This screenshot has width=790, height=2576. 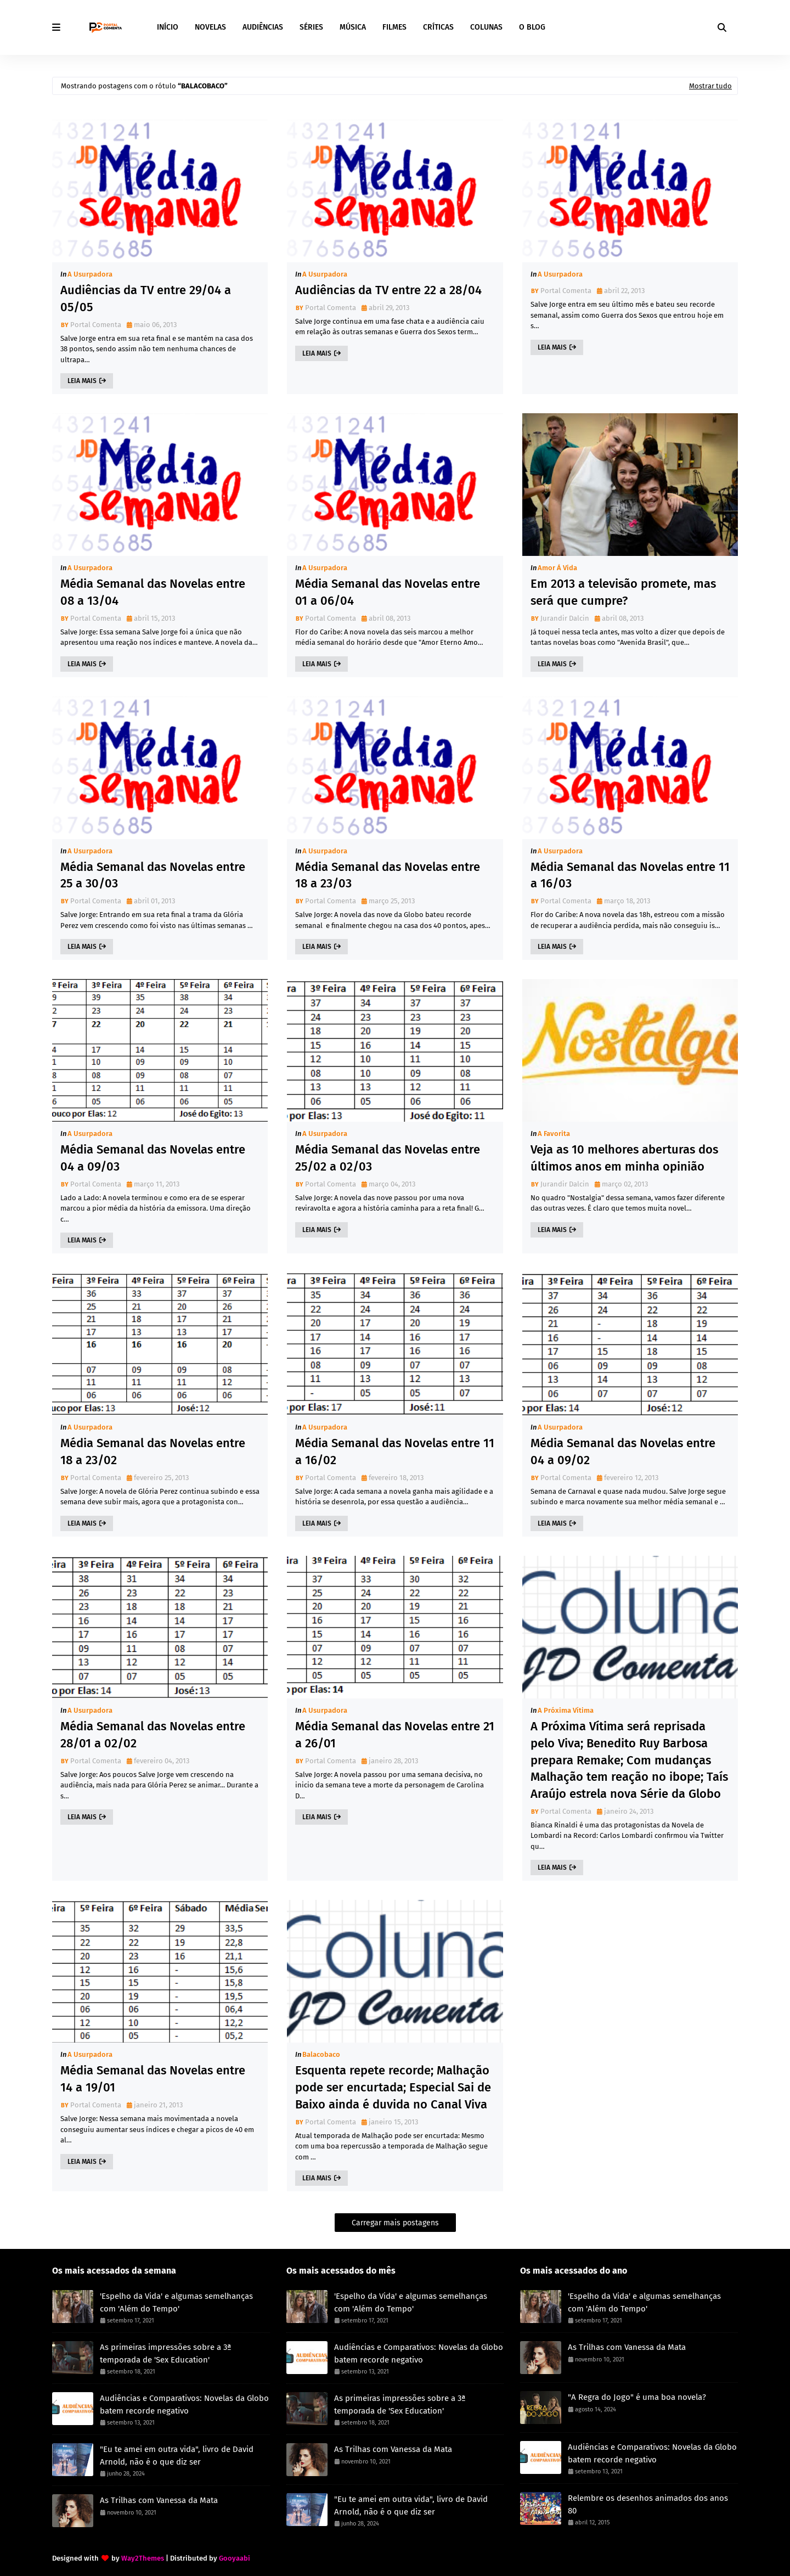 I want to click on Jurandir Dalcin, so click(x=564, y=618).